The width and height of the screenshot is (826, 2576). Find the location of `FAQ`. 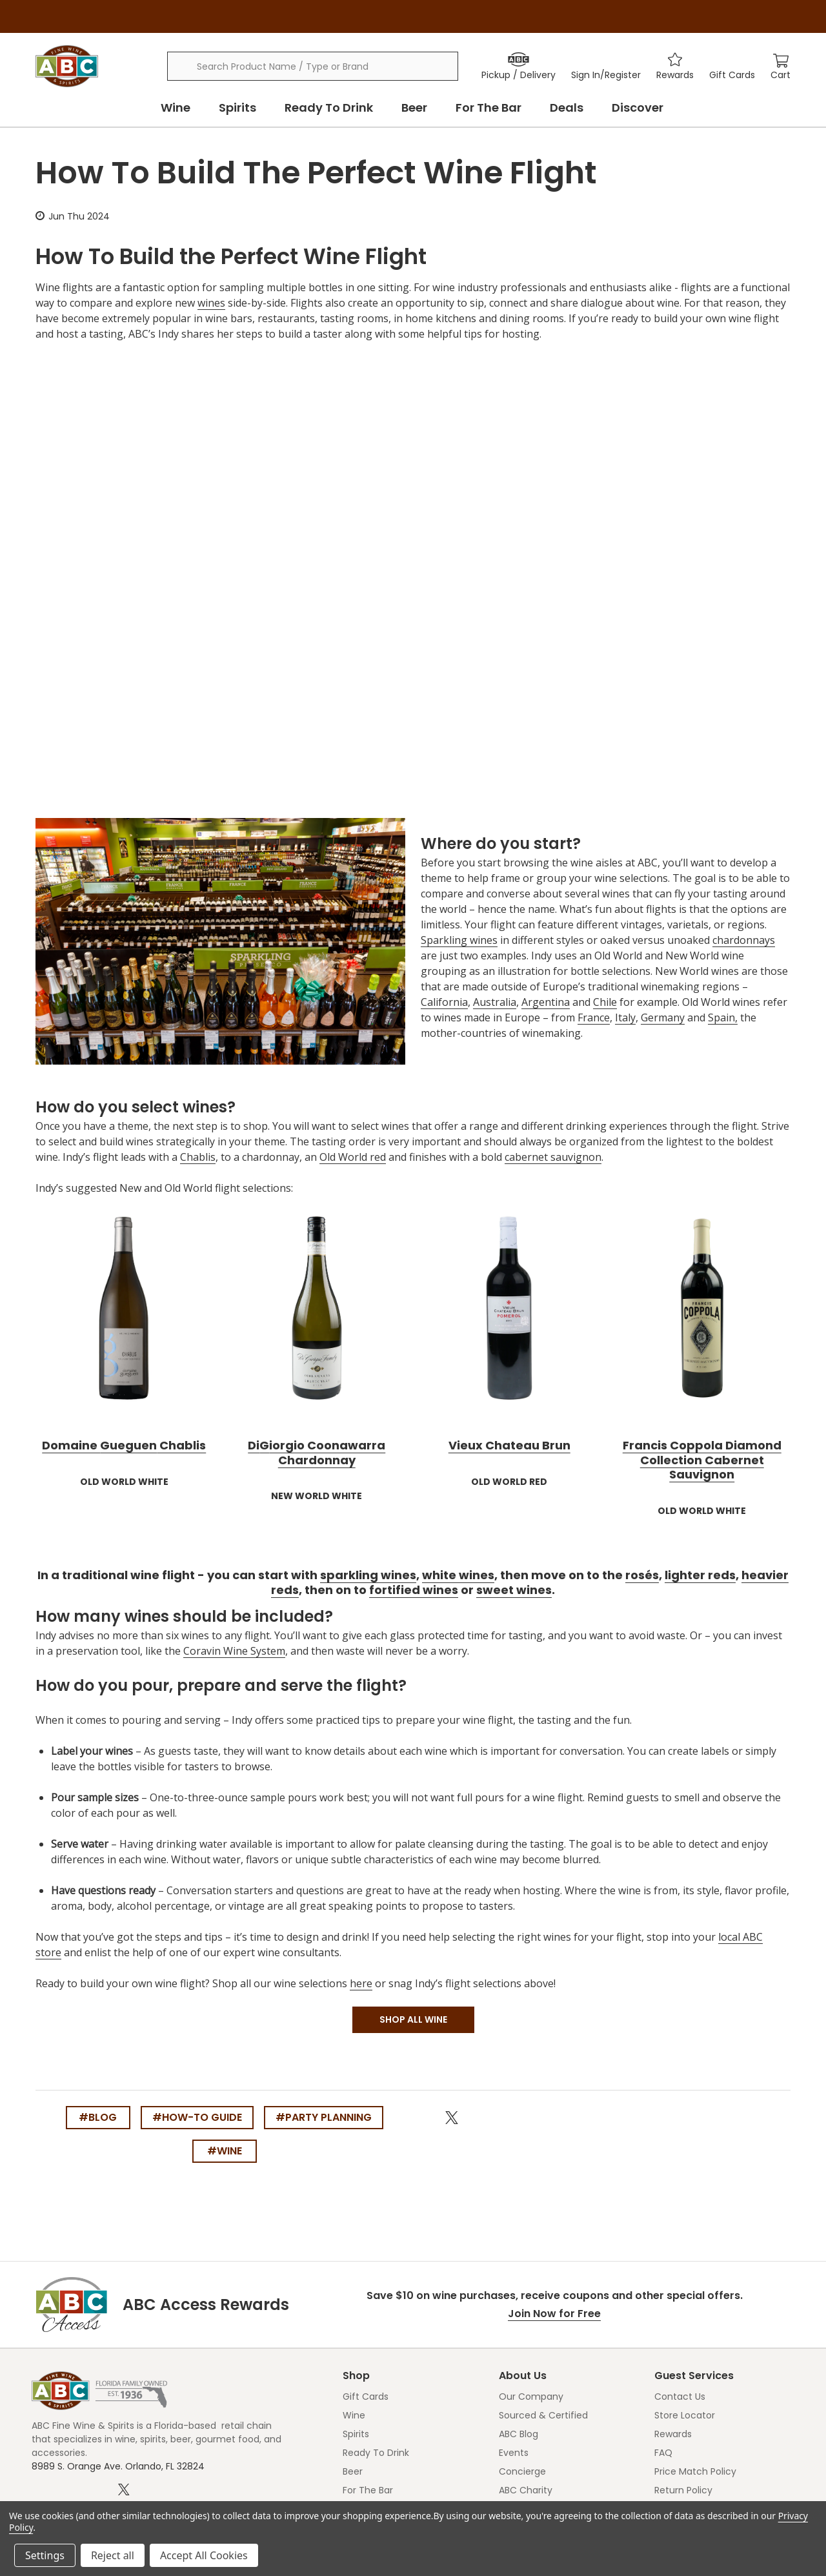

FAQ is located at coordinates (663, 2452).